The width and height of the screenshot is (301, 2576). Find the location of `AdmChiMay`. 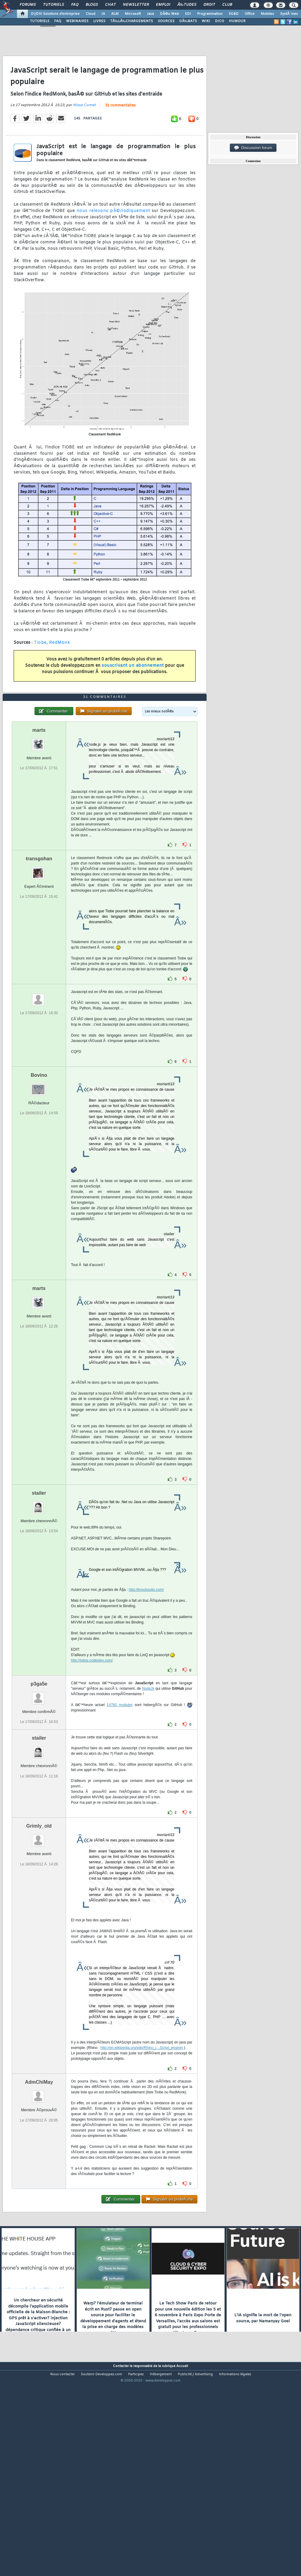

AdmChiMay is located at coordinates (39, 2165).